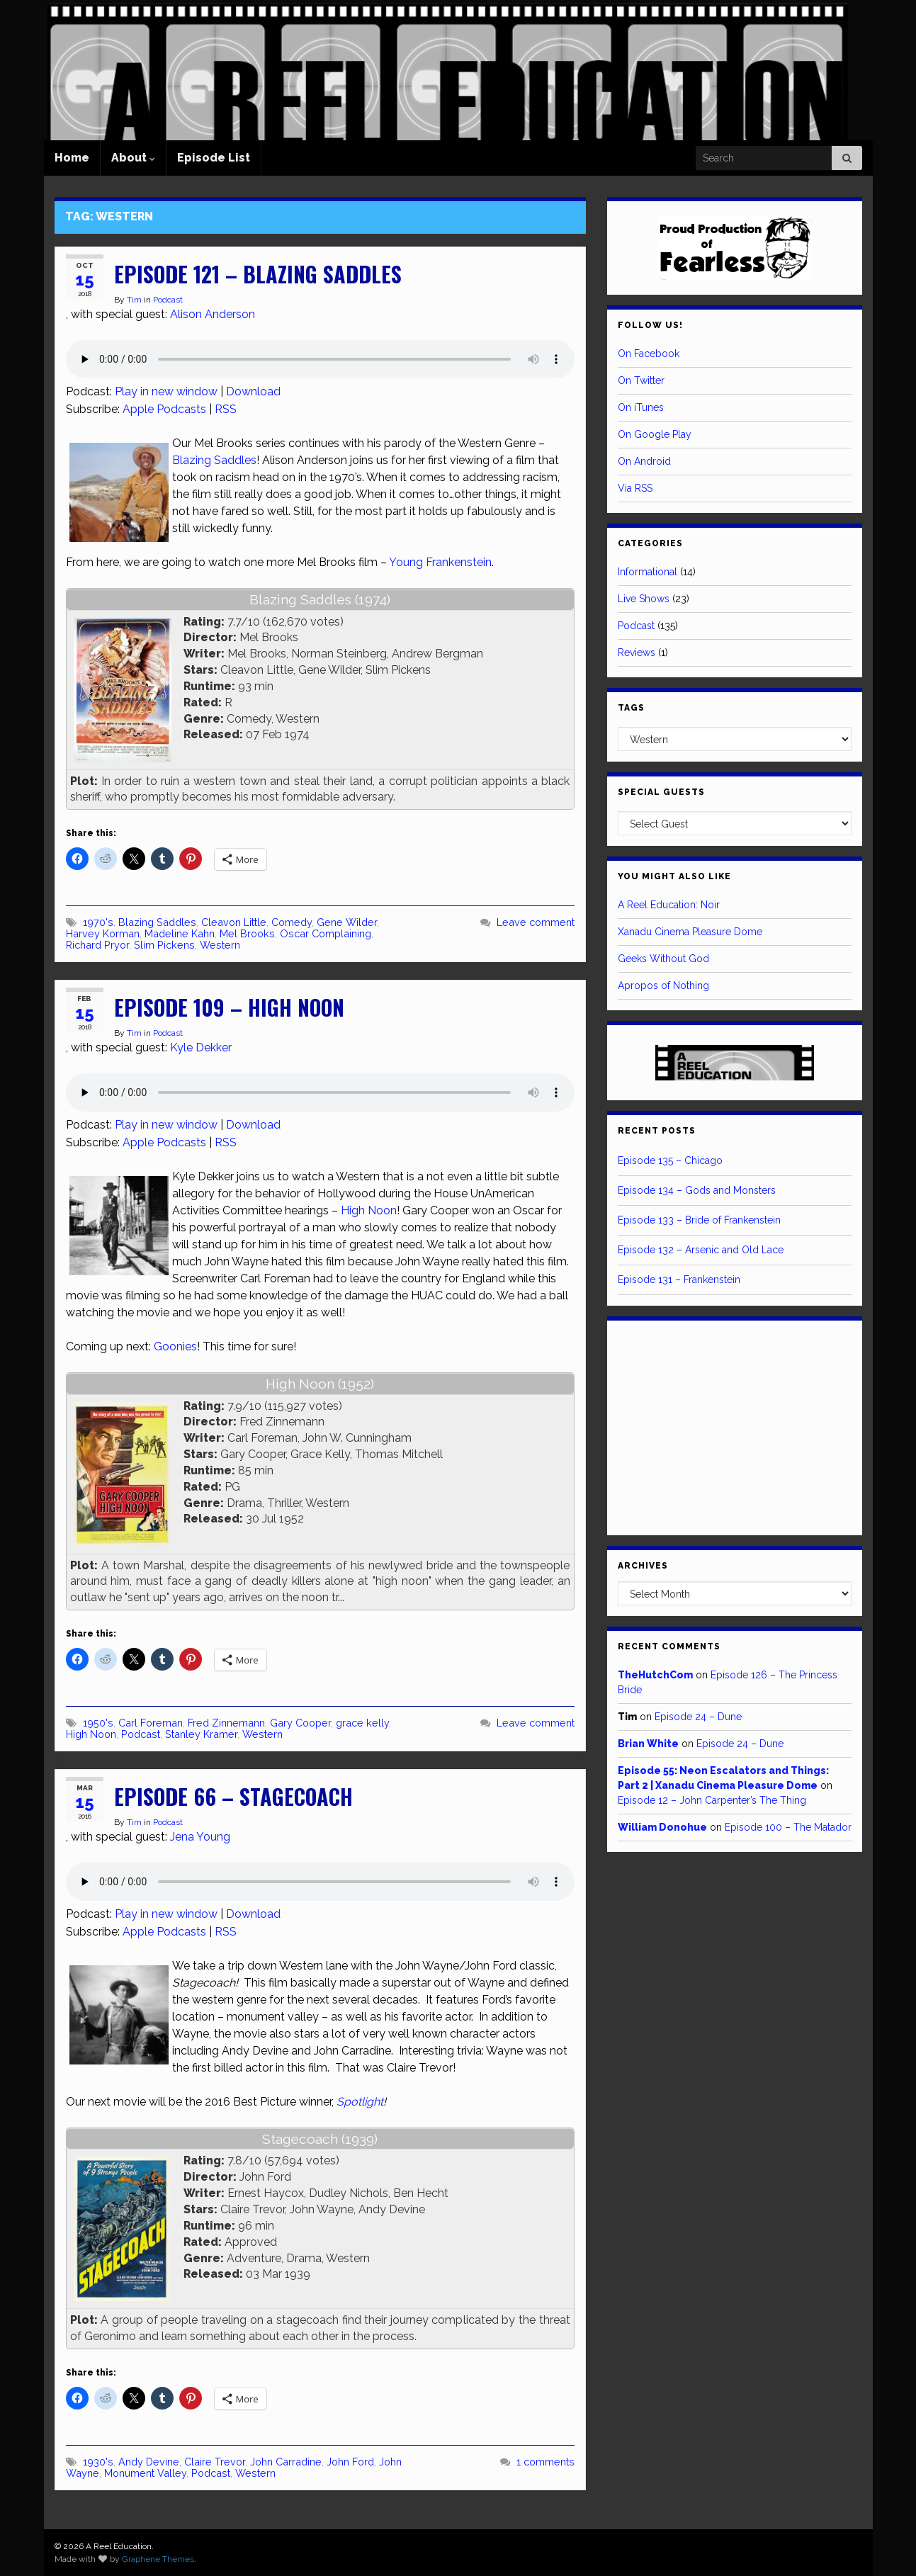  What do you see at coordinates (440, 562) in the screenshot?
I see `Young Frankenstein` at bounding box center [440, 562].